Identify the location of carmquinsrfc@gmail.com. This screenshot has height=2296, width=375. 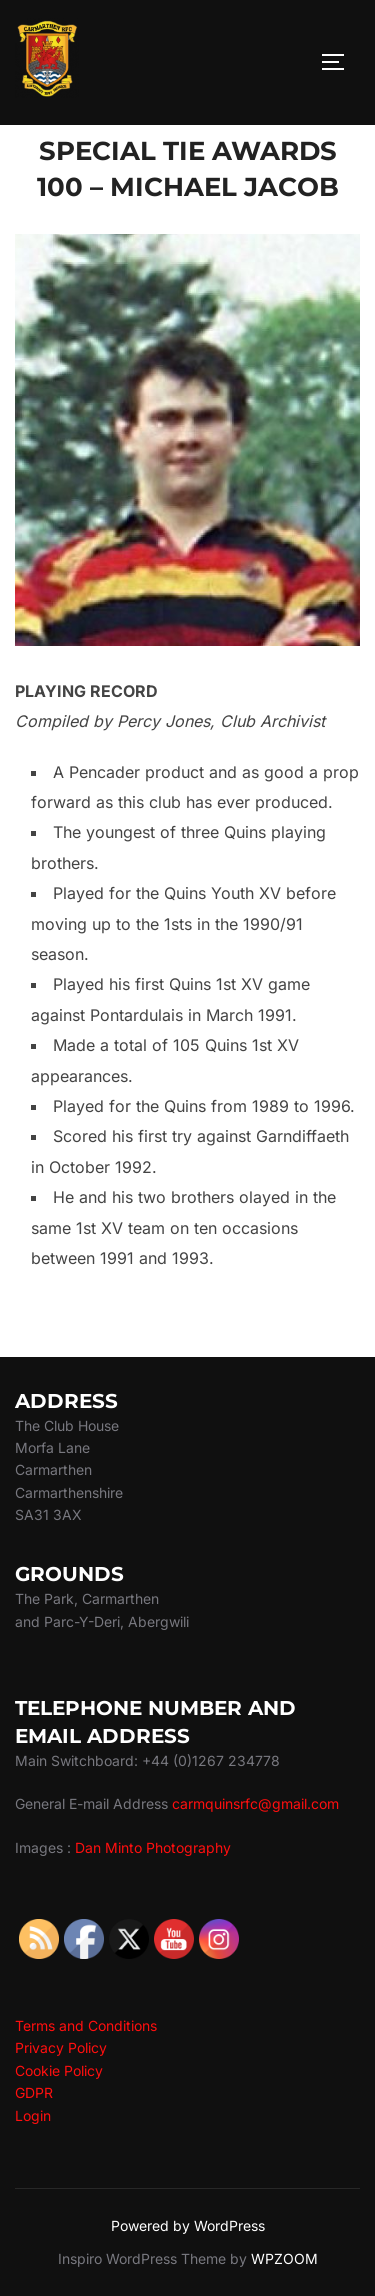
(255, 1803).